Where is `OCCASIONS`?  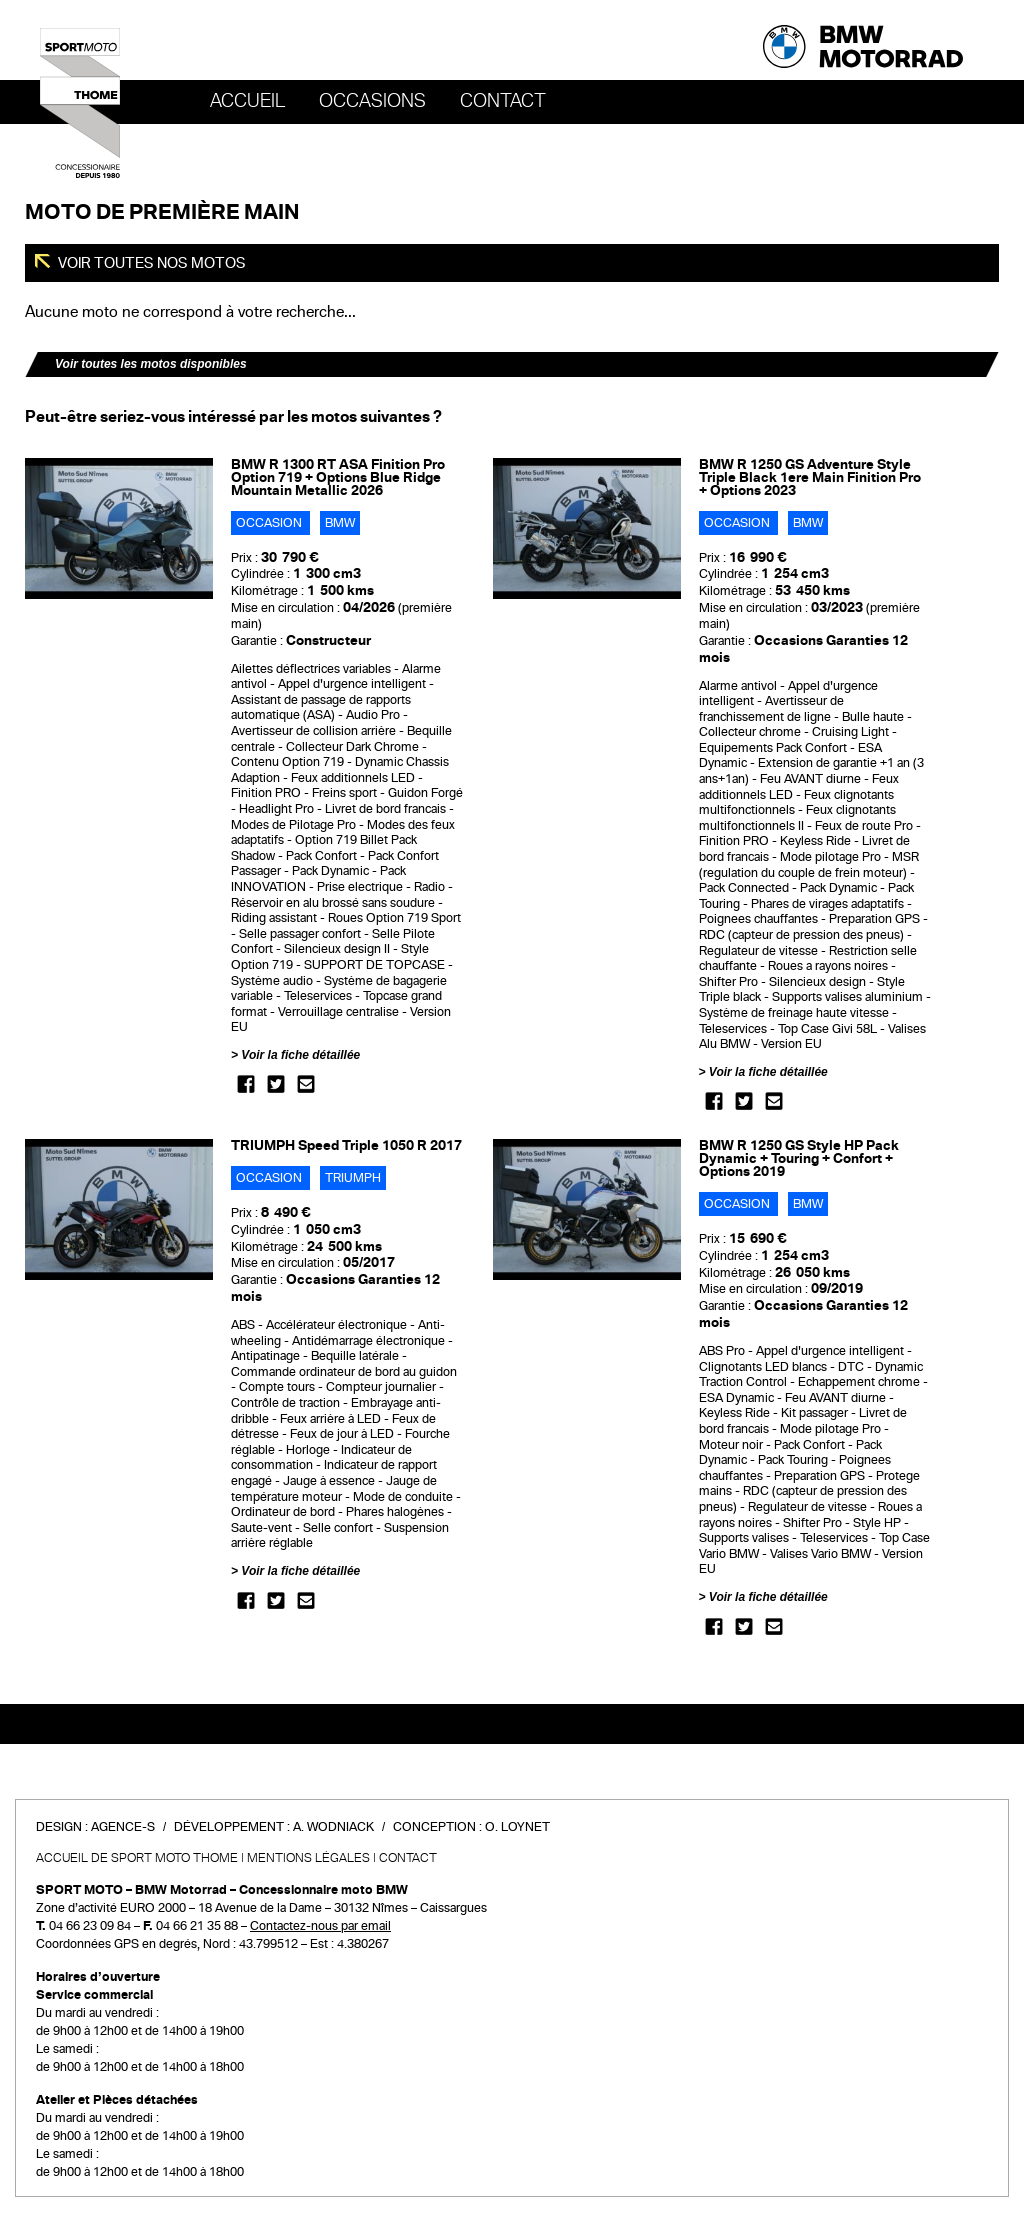 OCCASIONS is located at coordinates (372, 101).